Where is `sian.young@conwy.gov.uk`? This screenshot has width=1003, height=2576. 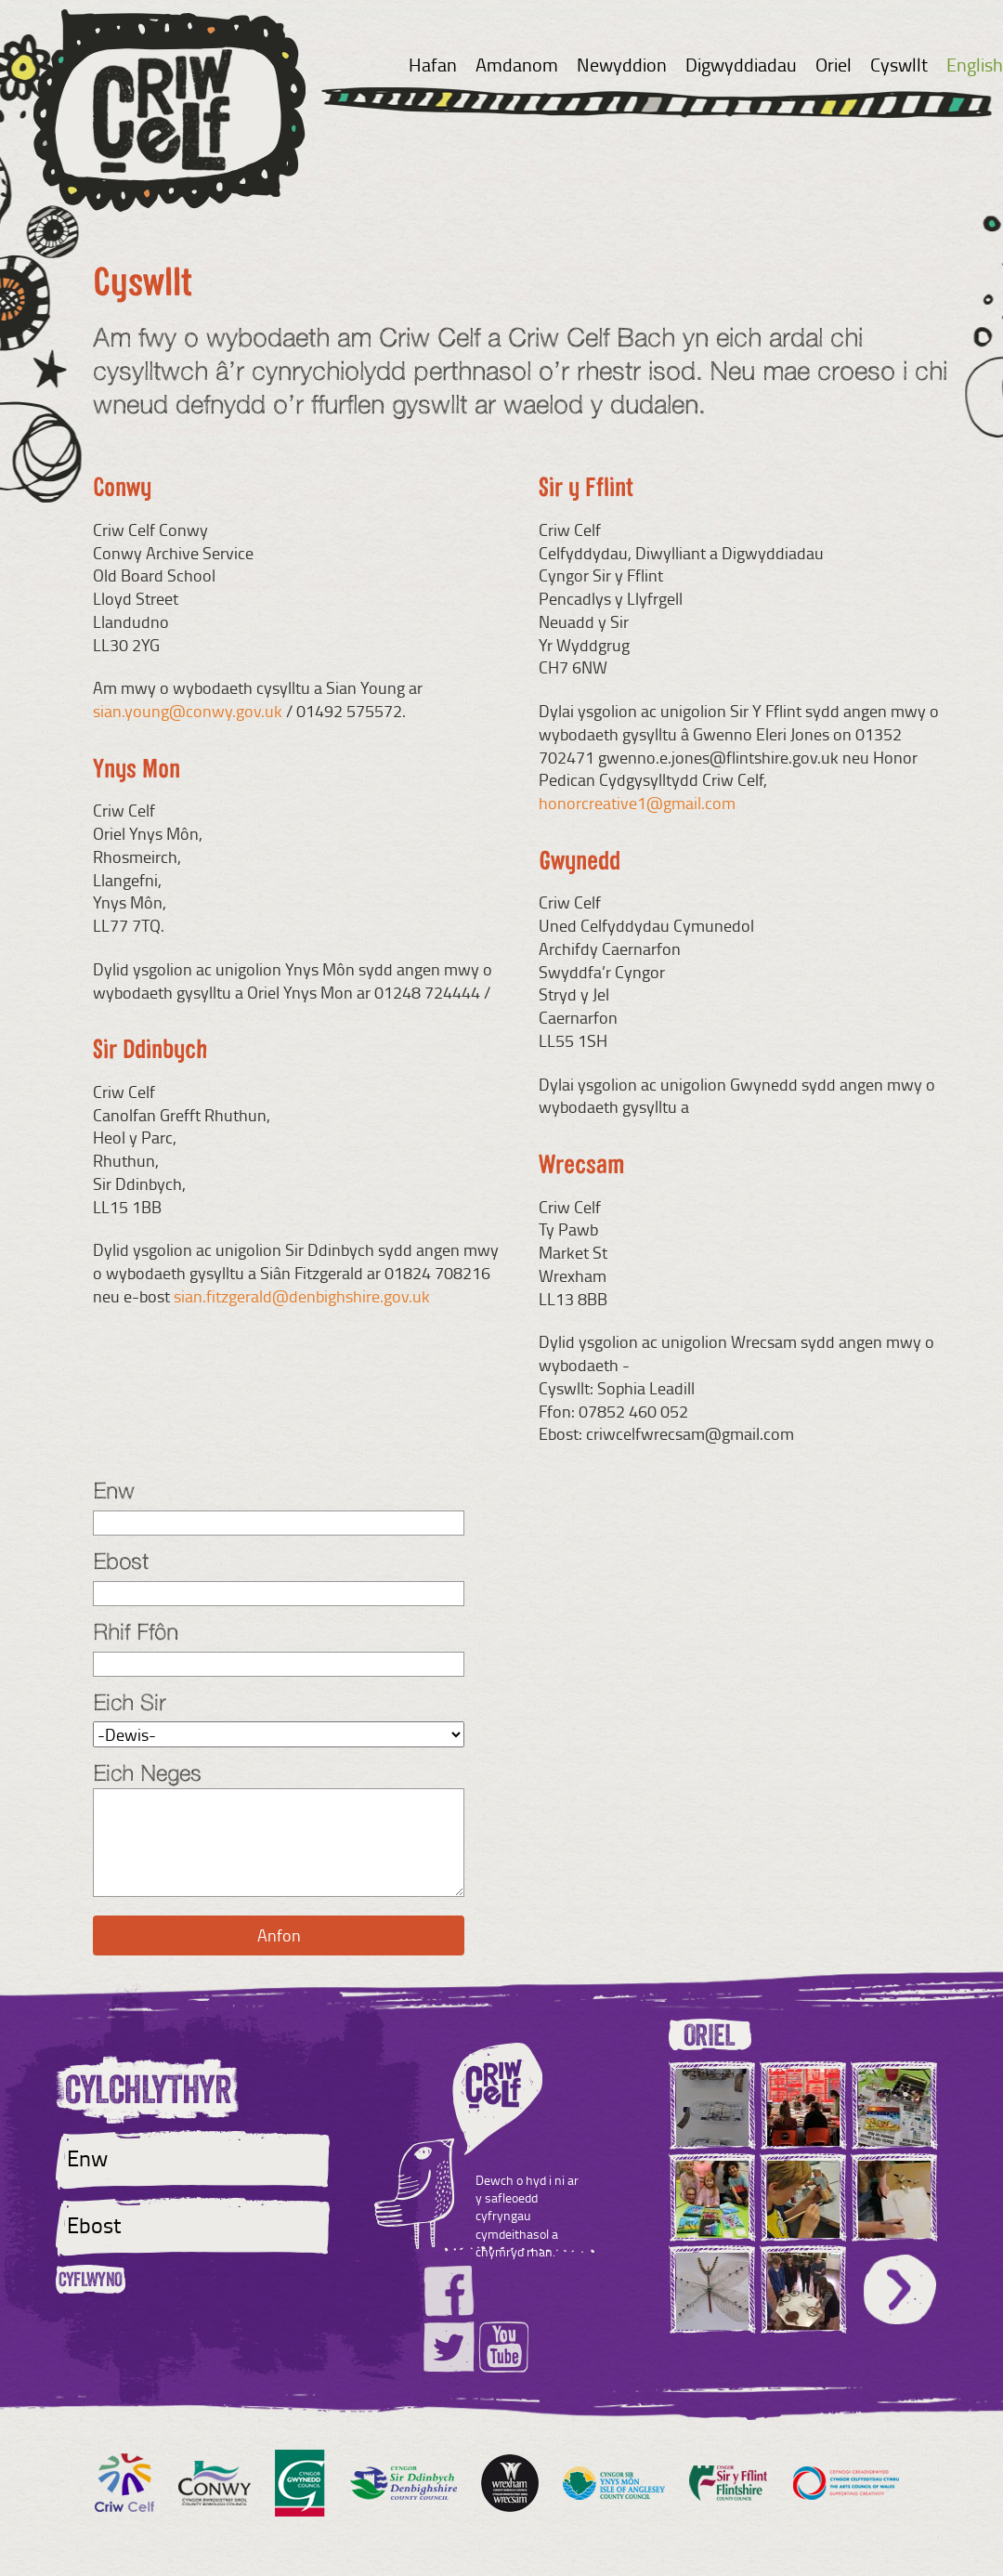
sian.young@conwy.gov.uk is located at coordinates (187, 711).